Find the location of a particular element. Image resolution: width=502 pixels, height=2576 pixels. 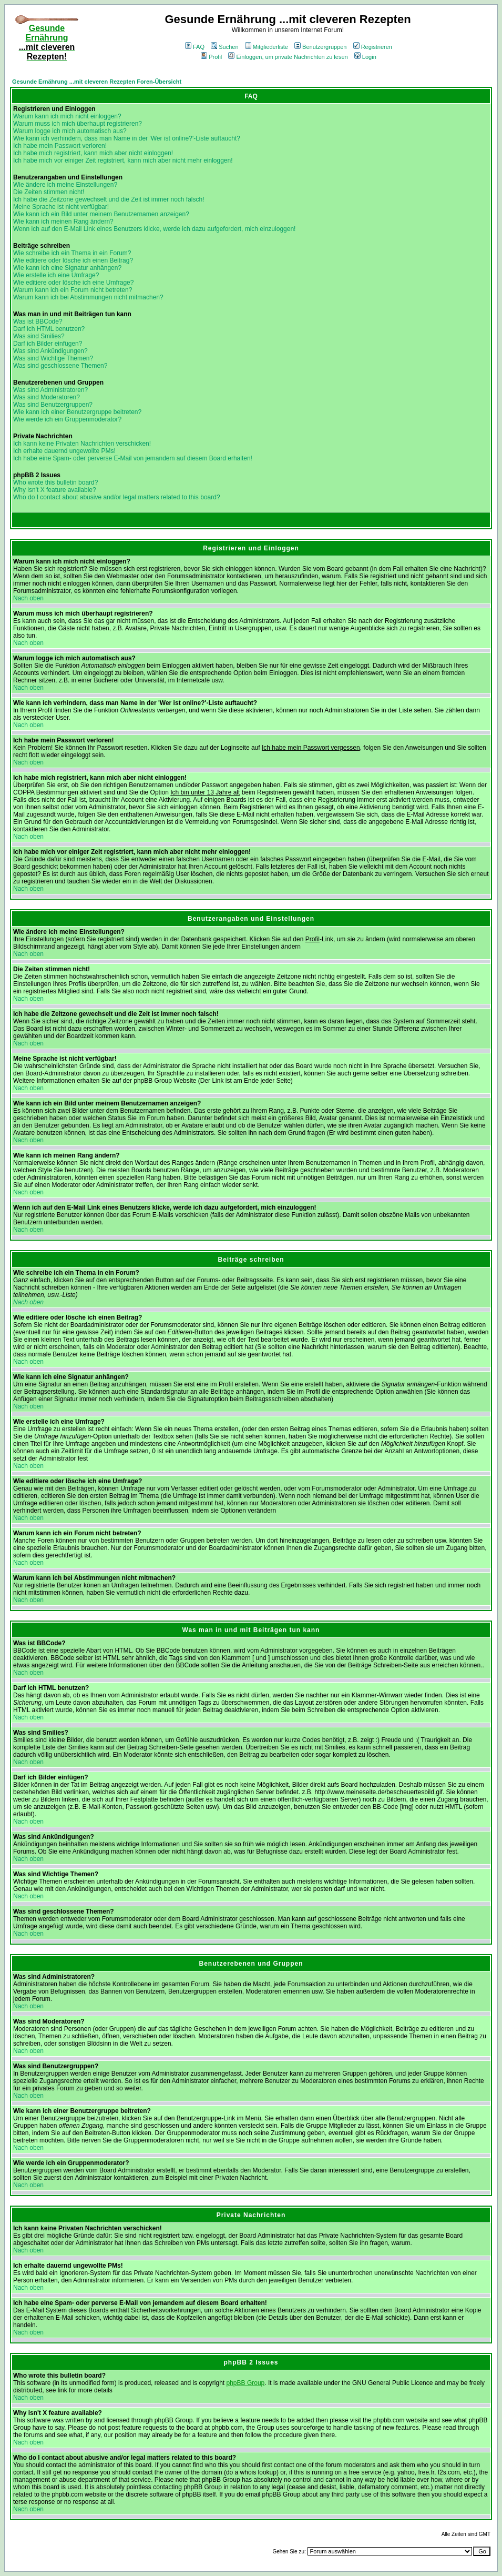

Wie erstelle ich eine Umfrage? is located at coordinates (56, 275).